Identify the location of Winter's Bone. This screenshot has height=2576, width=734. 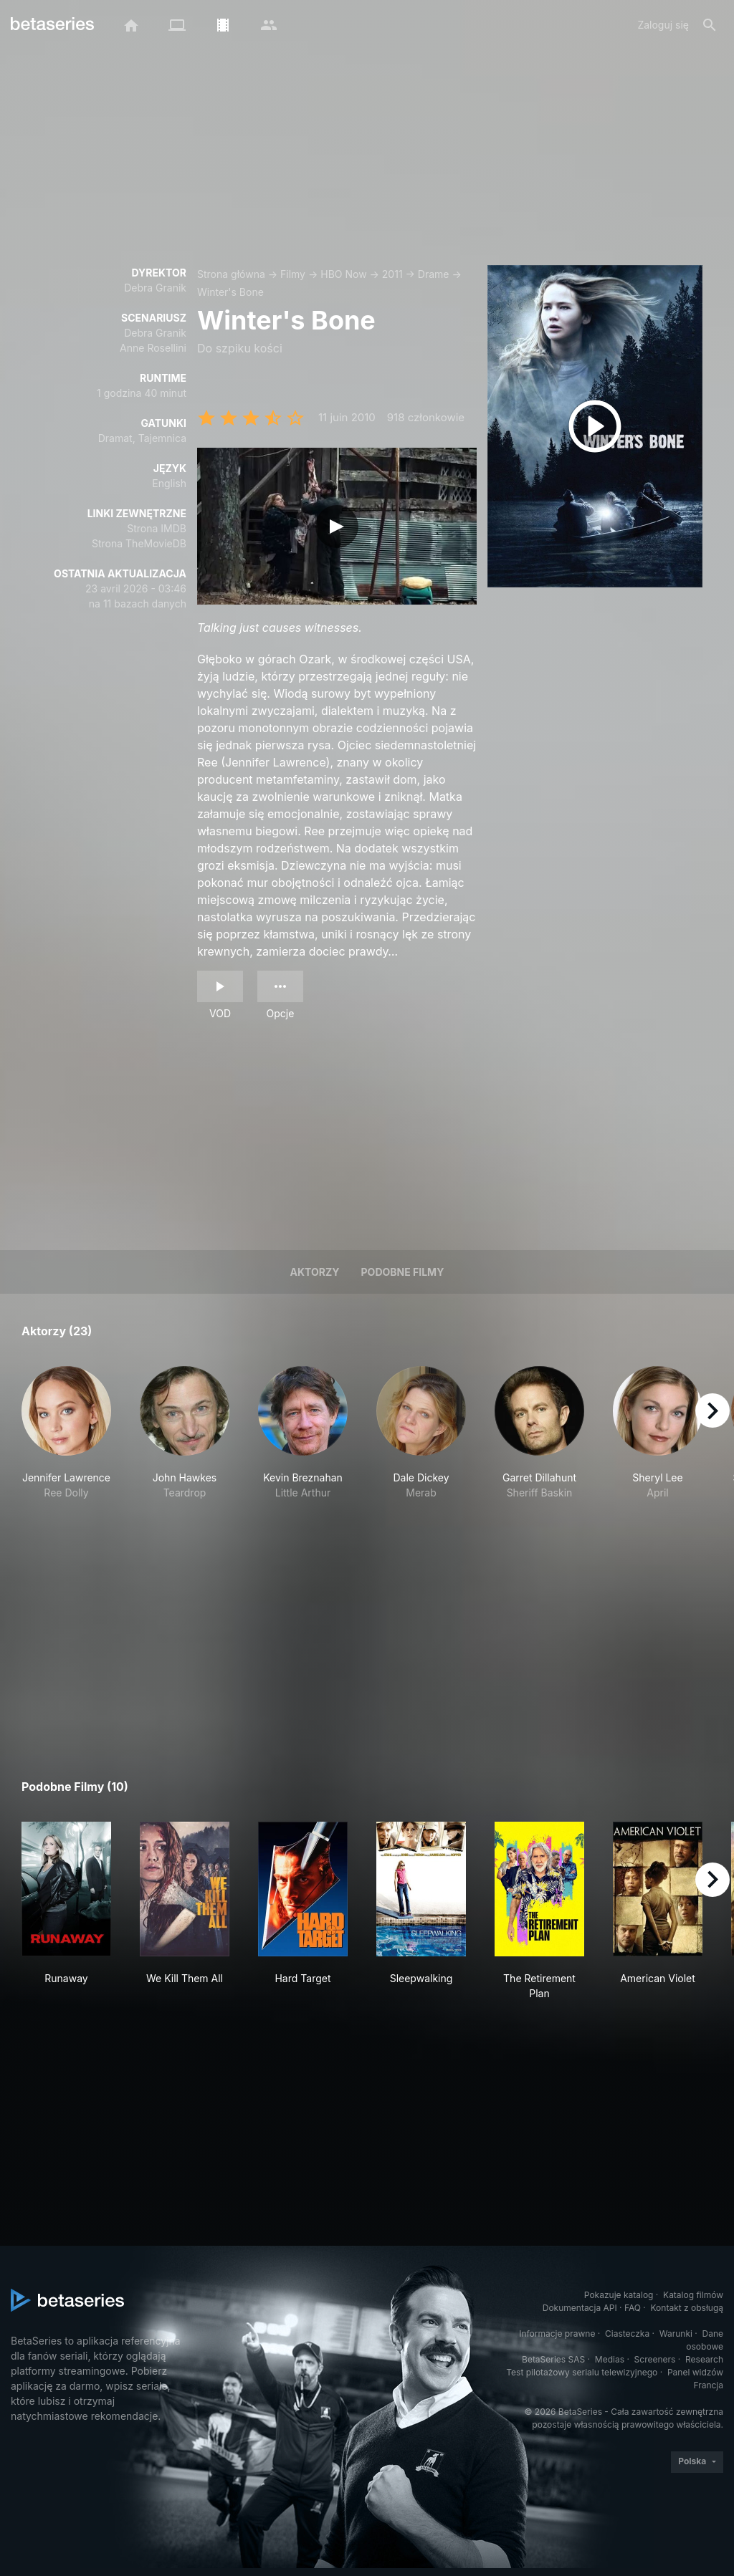
(230, 292).